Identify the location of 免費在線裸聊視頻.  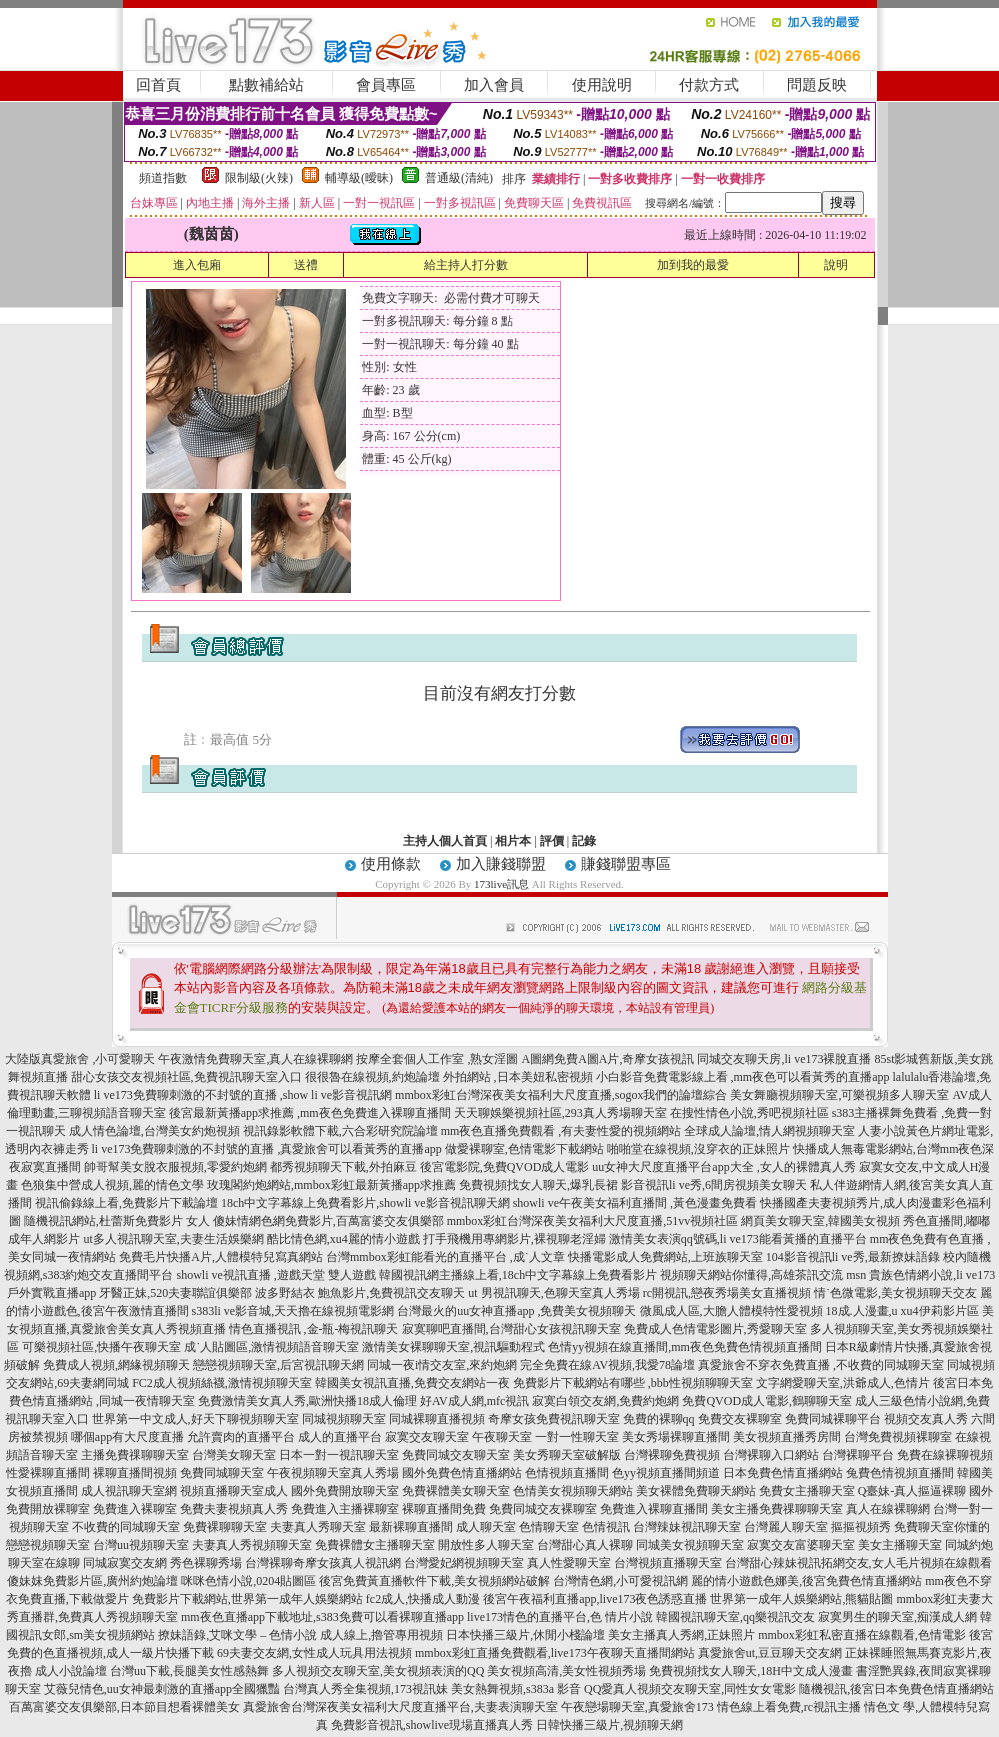
(945, 1455).